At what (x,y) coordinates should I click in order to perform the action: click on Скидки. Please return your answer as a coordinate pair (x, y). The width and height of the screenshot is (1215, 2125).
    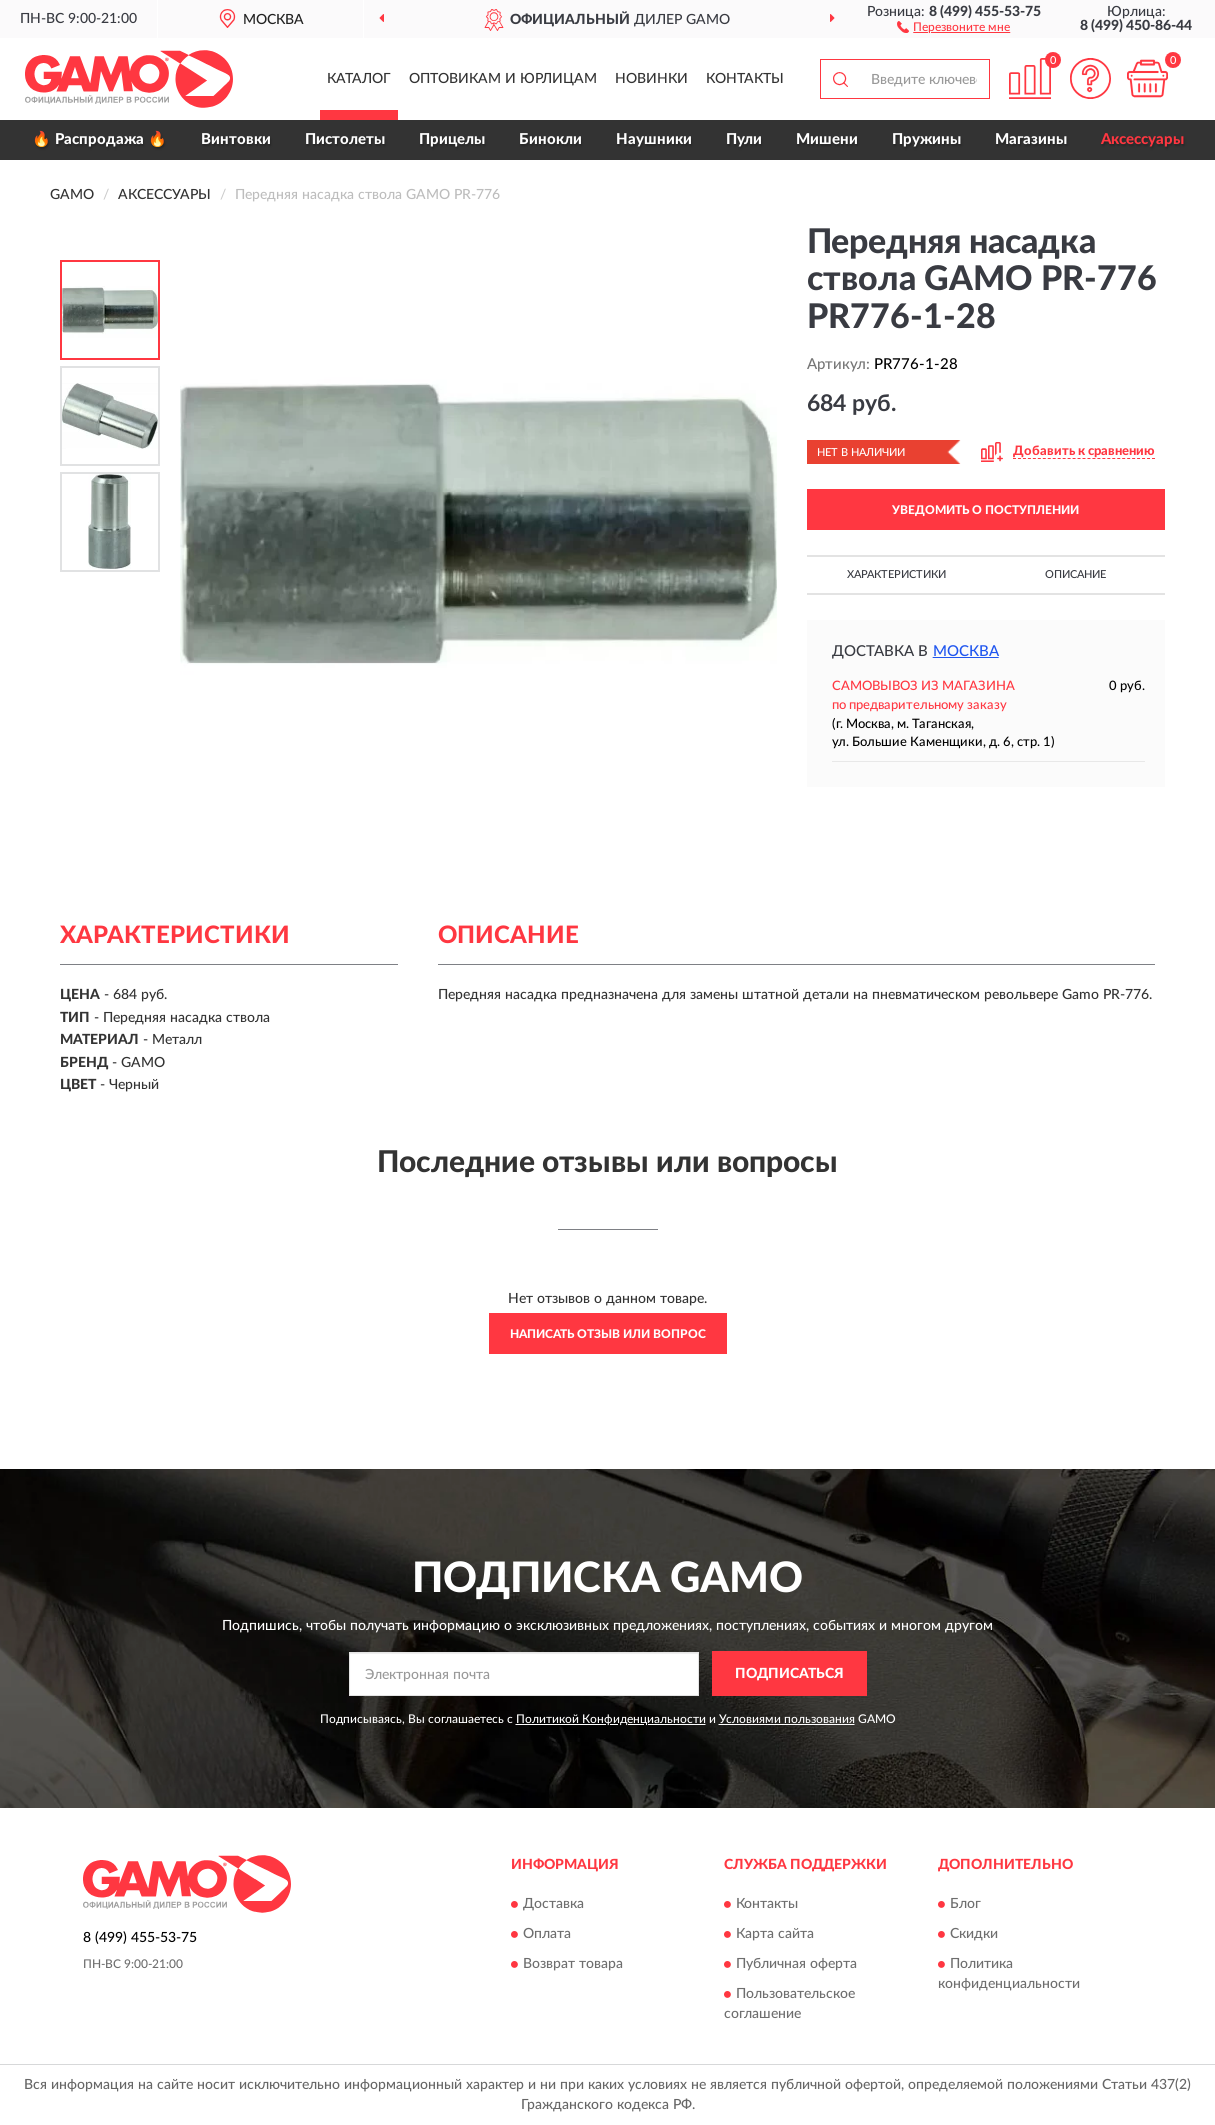
    Looking at the image, I should click on (974, 1934).